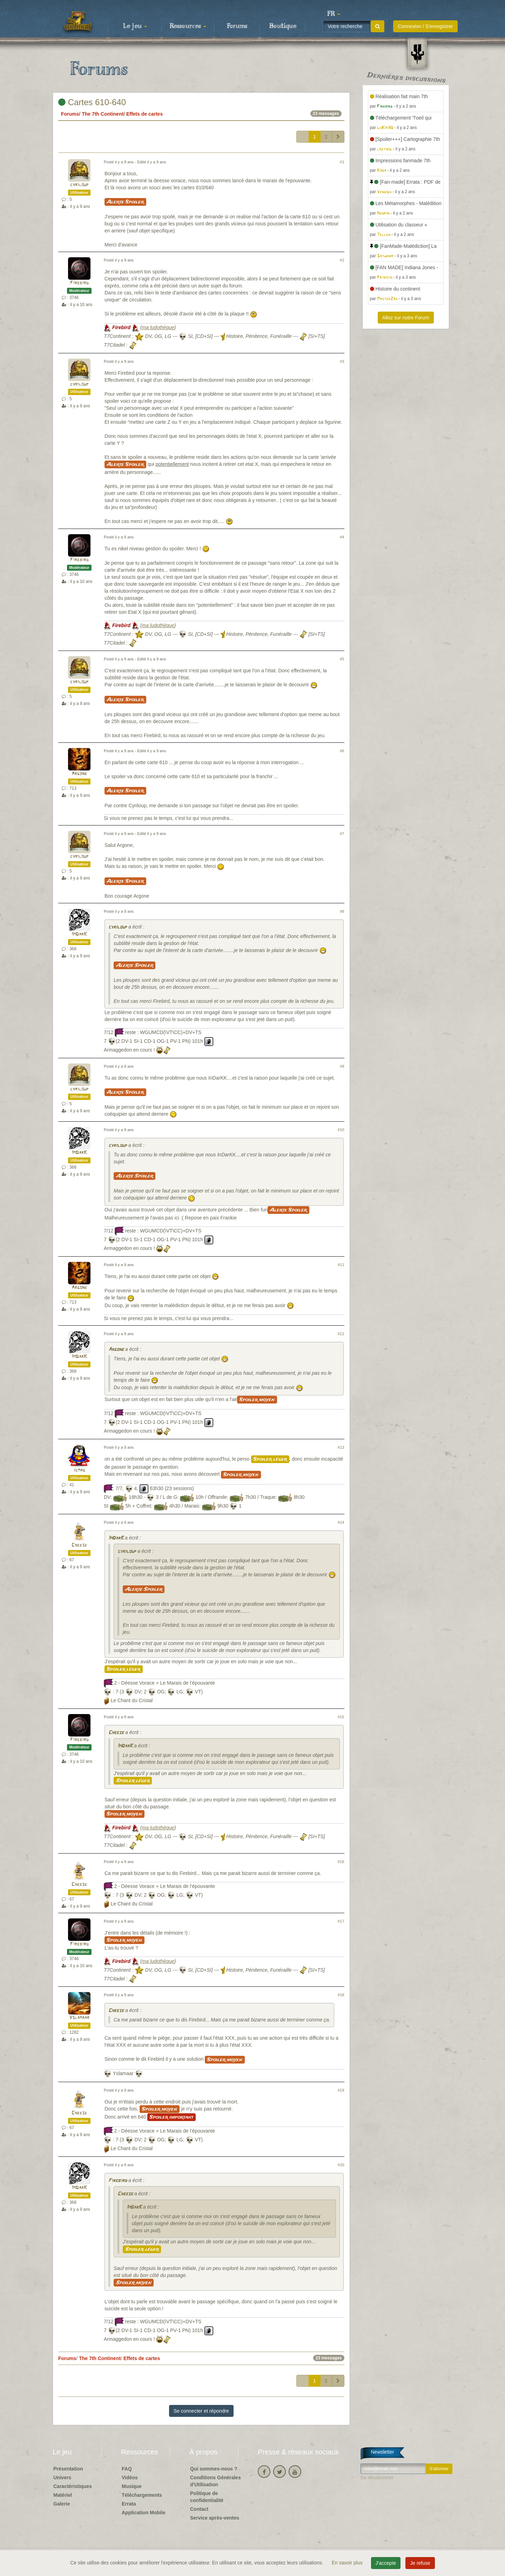 The image size is (505, 2576). I want to click on Se désabonner, so click(377, 2477).